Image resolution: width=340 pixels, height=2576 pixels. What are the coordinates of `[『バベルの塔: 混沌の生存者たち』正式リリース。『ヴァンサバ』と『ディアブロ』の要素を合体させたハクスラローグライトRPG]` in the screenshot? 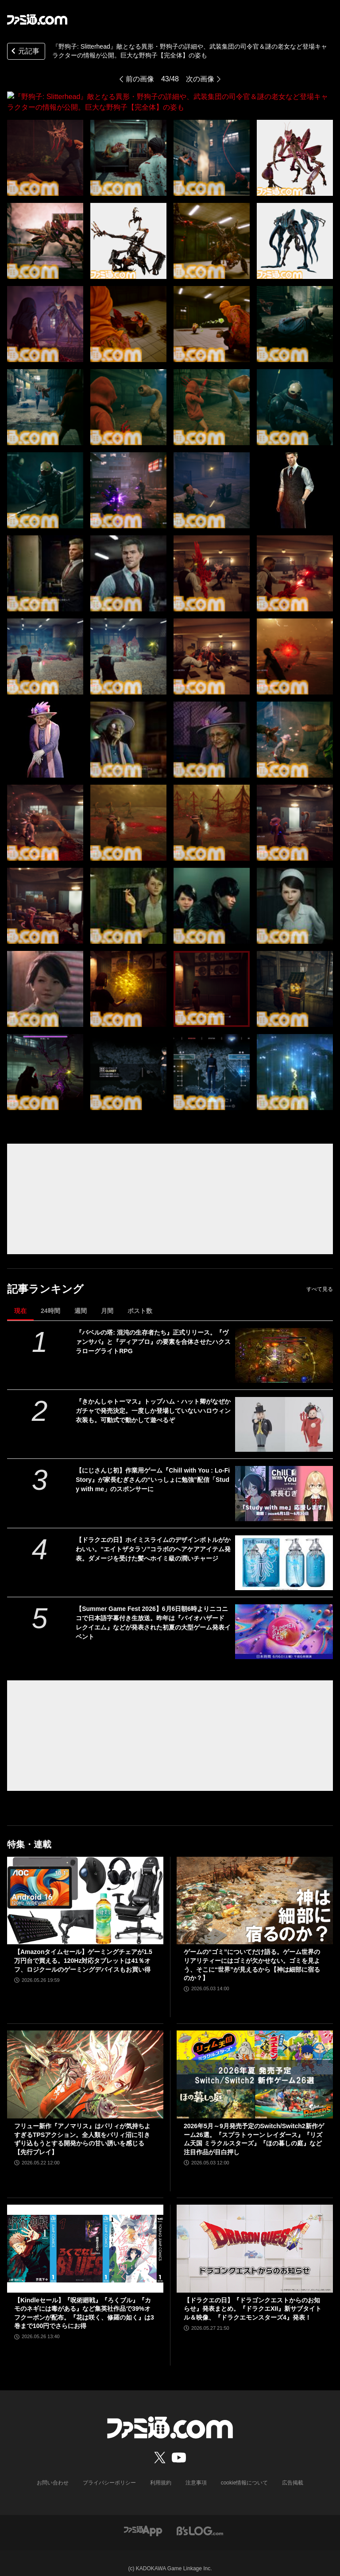 It's located at (284, 1344).